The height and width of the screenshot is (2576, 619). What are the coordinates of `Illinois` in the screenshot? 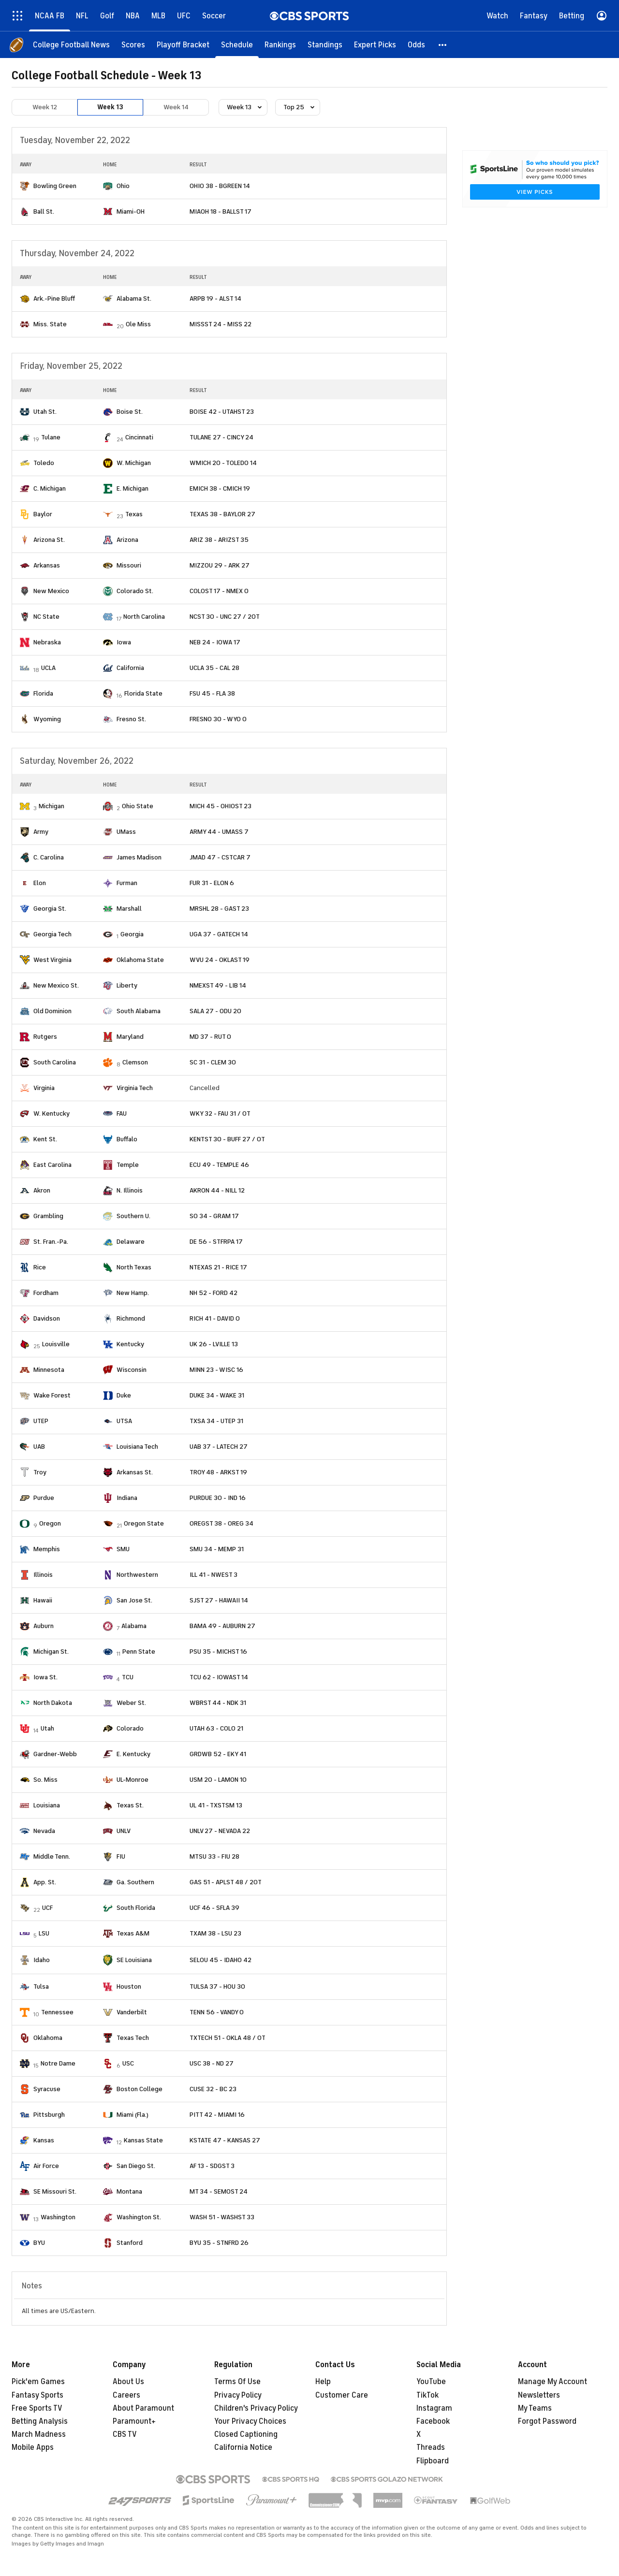 It's located at (43, 1575).